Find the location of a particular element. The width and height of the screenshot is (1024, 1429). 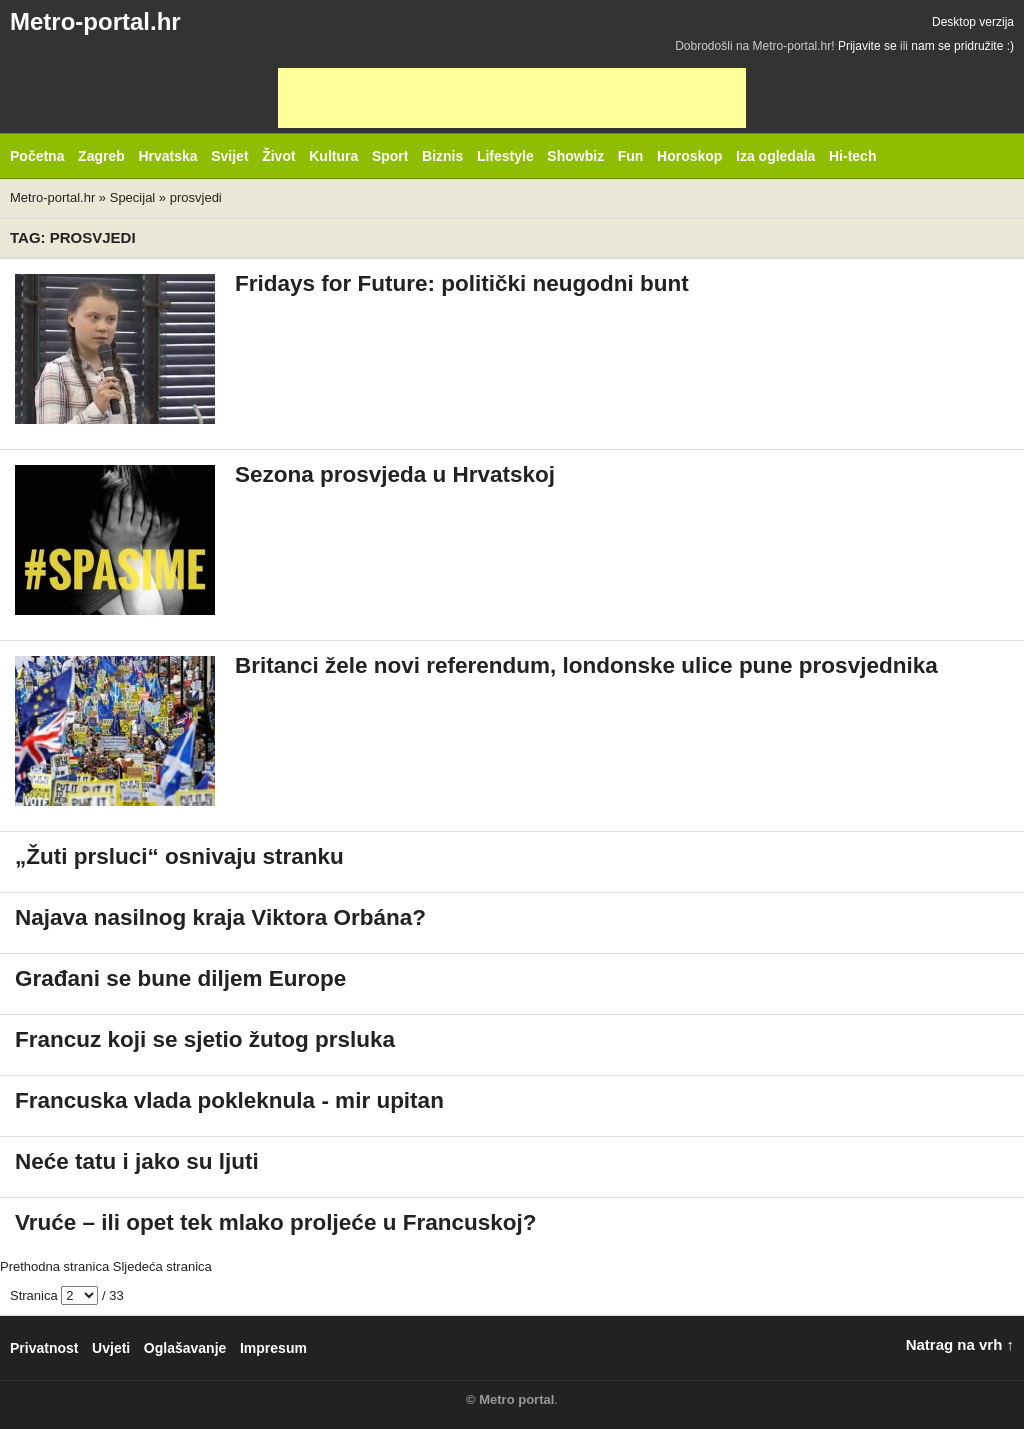

Britanci žele novi referendum, londonske ulice pune prosvjednika is located at coordinates (586, 665).